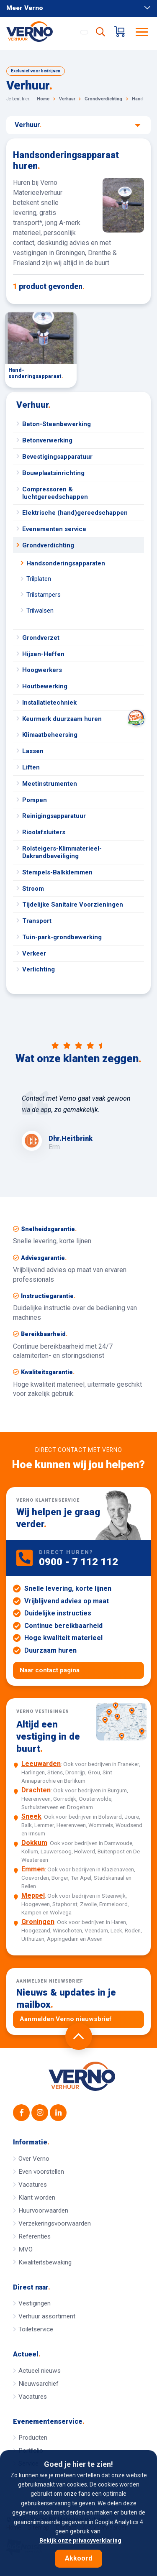 This screenshot has height=2576, width=157. Describe the element at coordinates (62, 937) in the screenshot. I see `Tuin-park-grondbewerking` at that location.